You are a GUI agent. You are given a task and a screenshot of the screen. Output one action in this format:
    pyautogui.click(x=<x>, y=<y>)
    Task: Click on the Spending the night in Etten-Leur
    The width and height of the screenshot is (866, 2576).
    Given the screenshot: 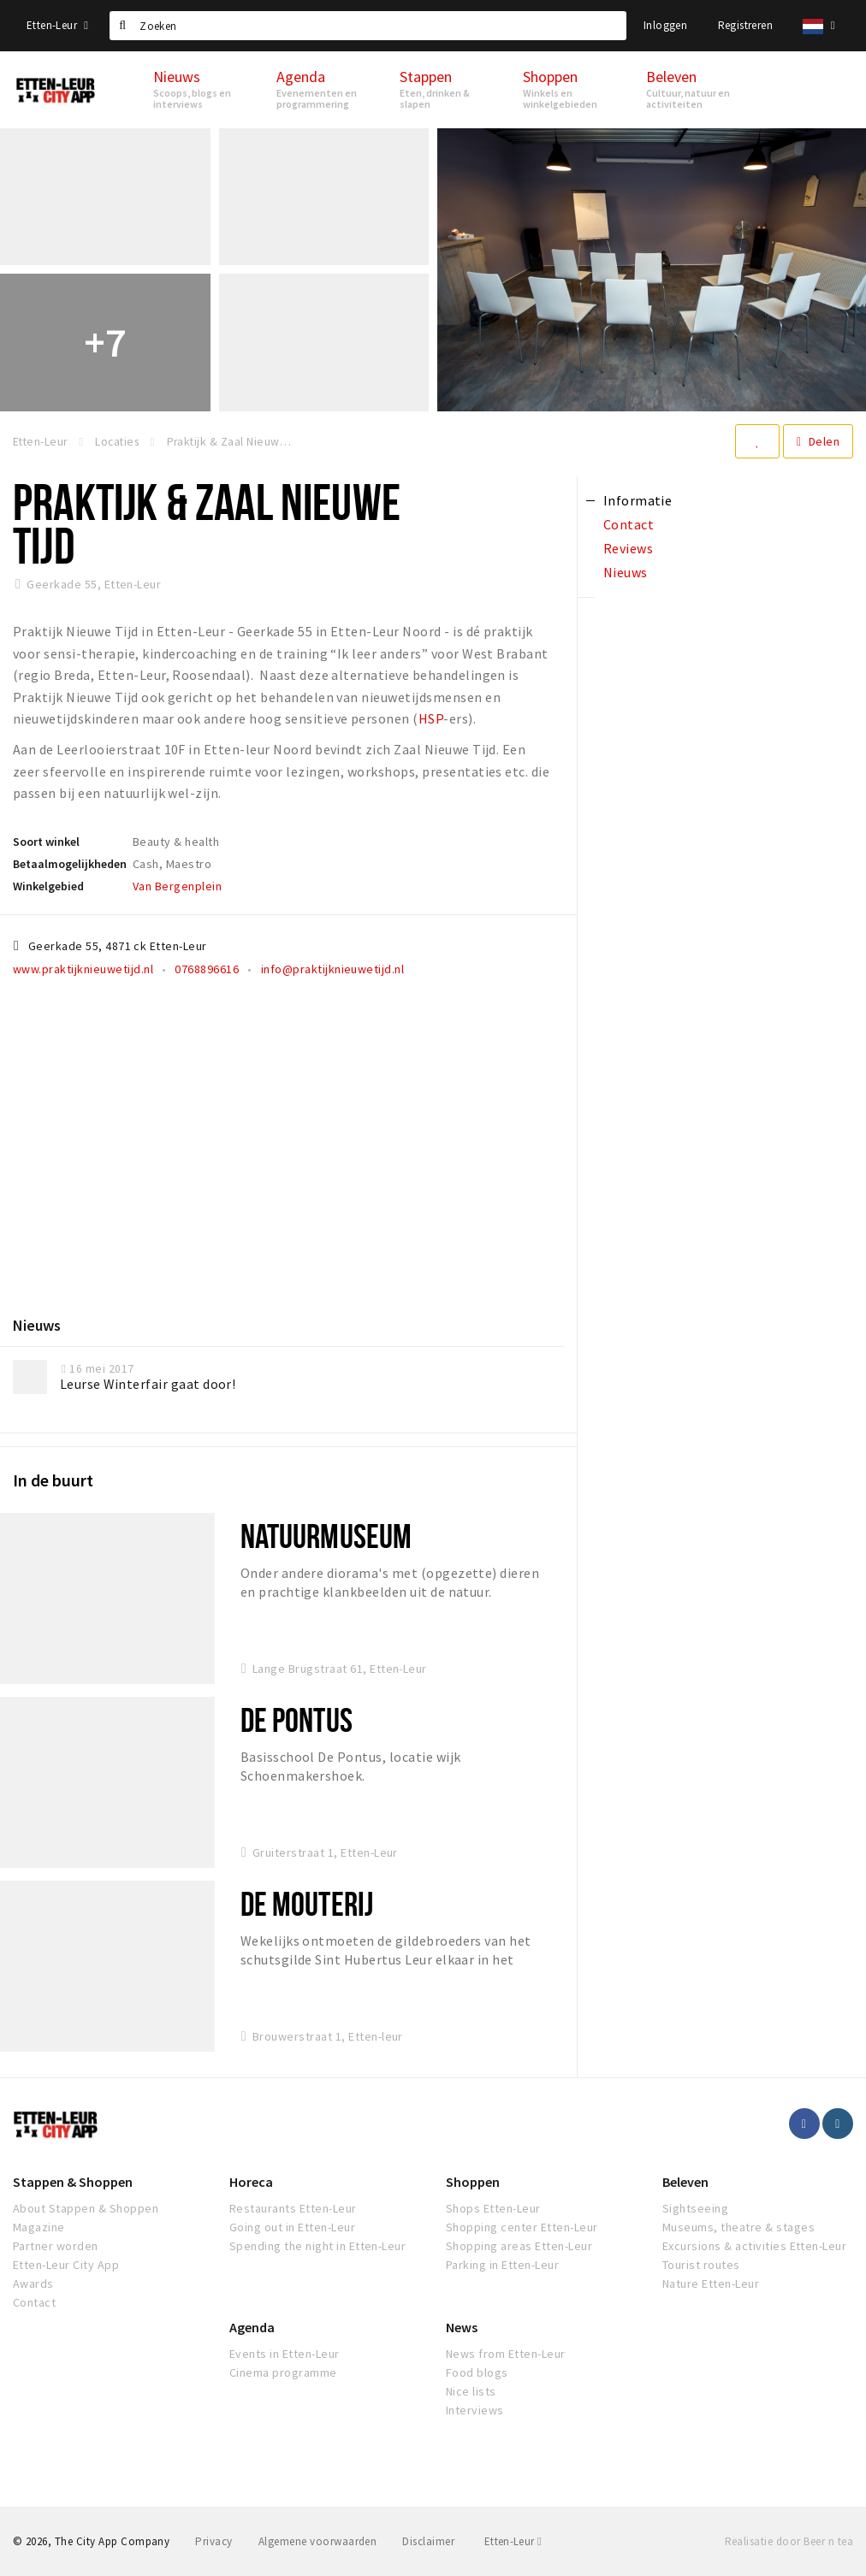 What is the action you would take?
    pyautogui.click(x=317, y=2246)
    